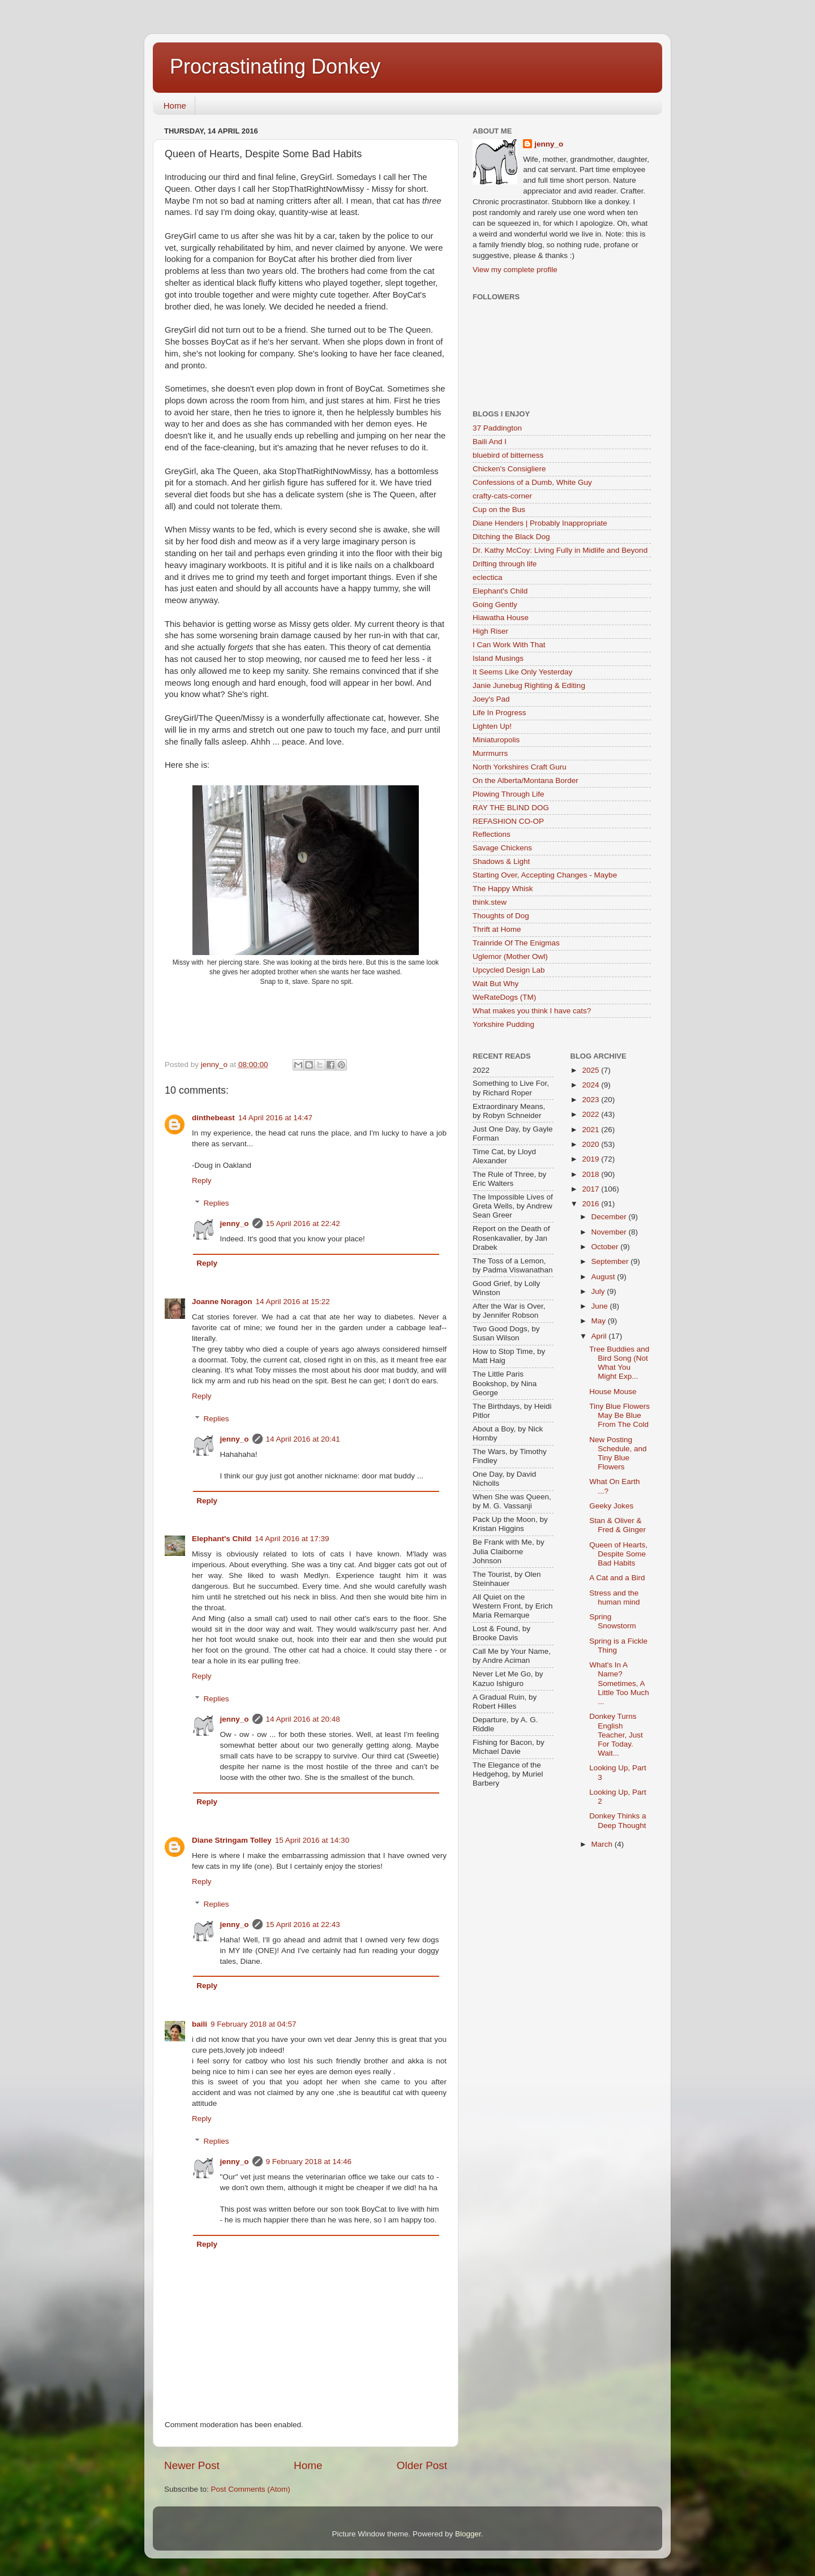  What do you see at coordinates (221, 1538) in the screenshot?
I see `Elephant's Child` at bounding box center [221, 1538].